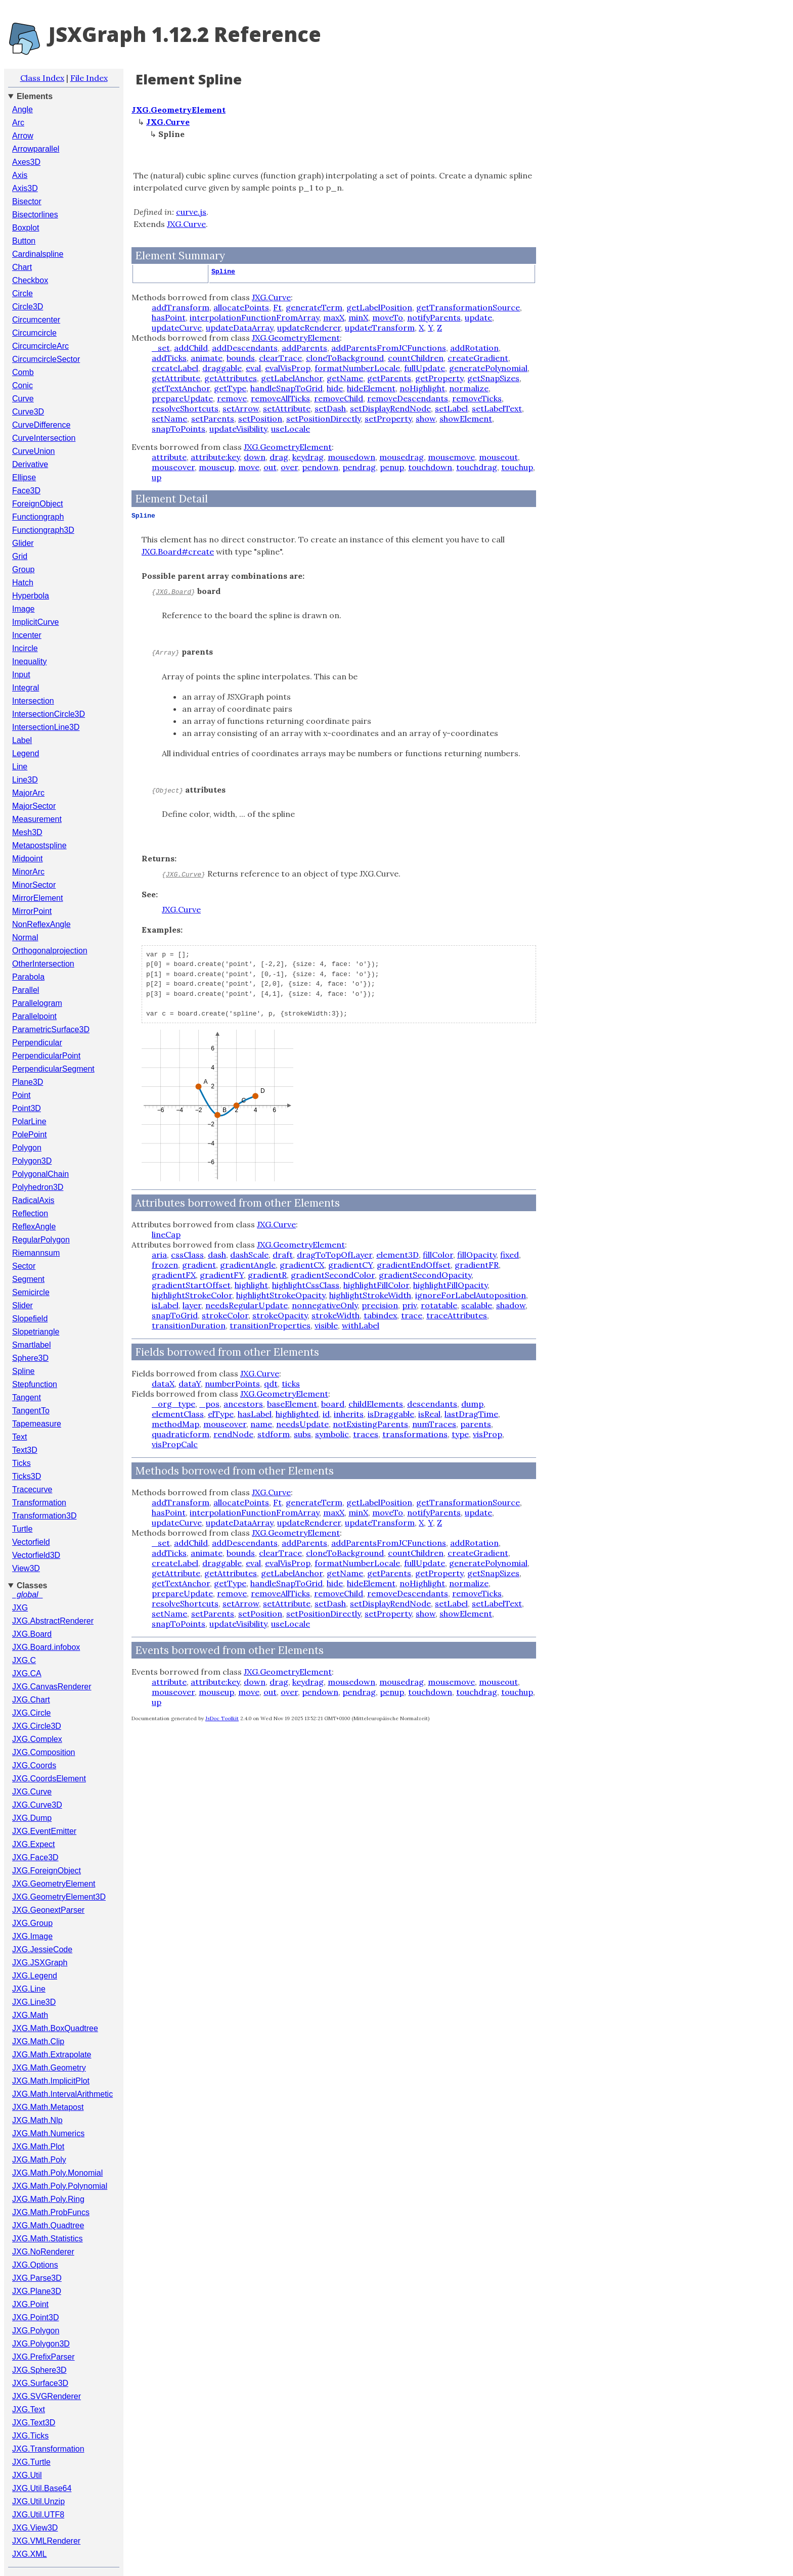 This screenshot has height=2576, width=793. What do you see at coordinates (39, 2370) in the screenshot?
I see `JXG.Sphere3D` at bounding box center [39, 2370].